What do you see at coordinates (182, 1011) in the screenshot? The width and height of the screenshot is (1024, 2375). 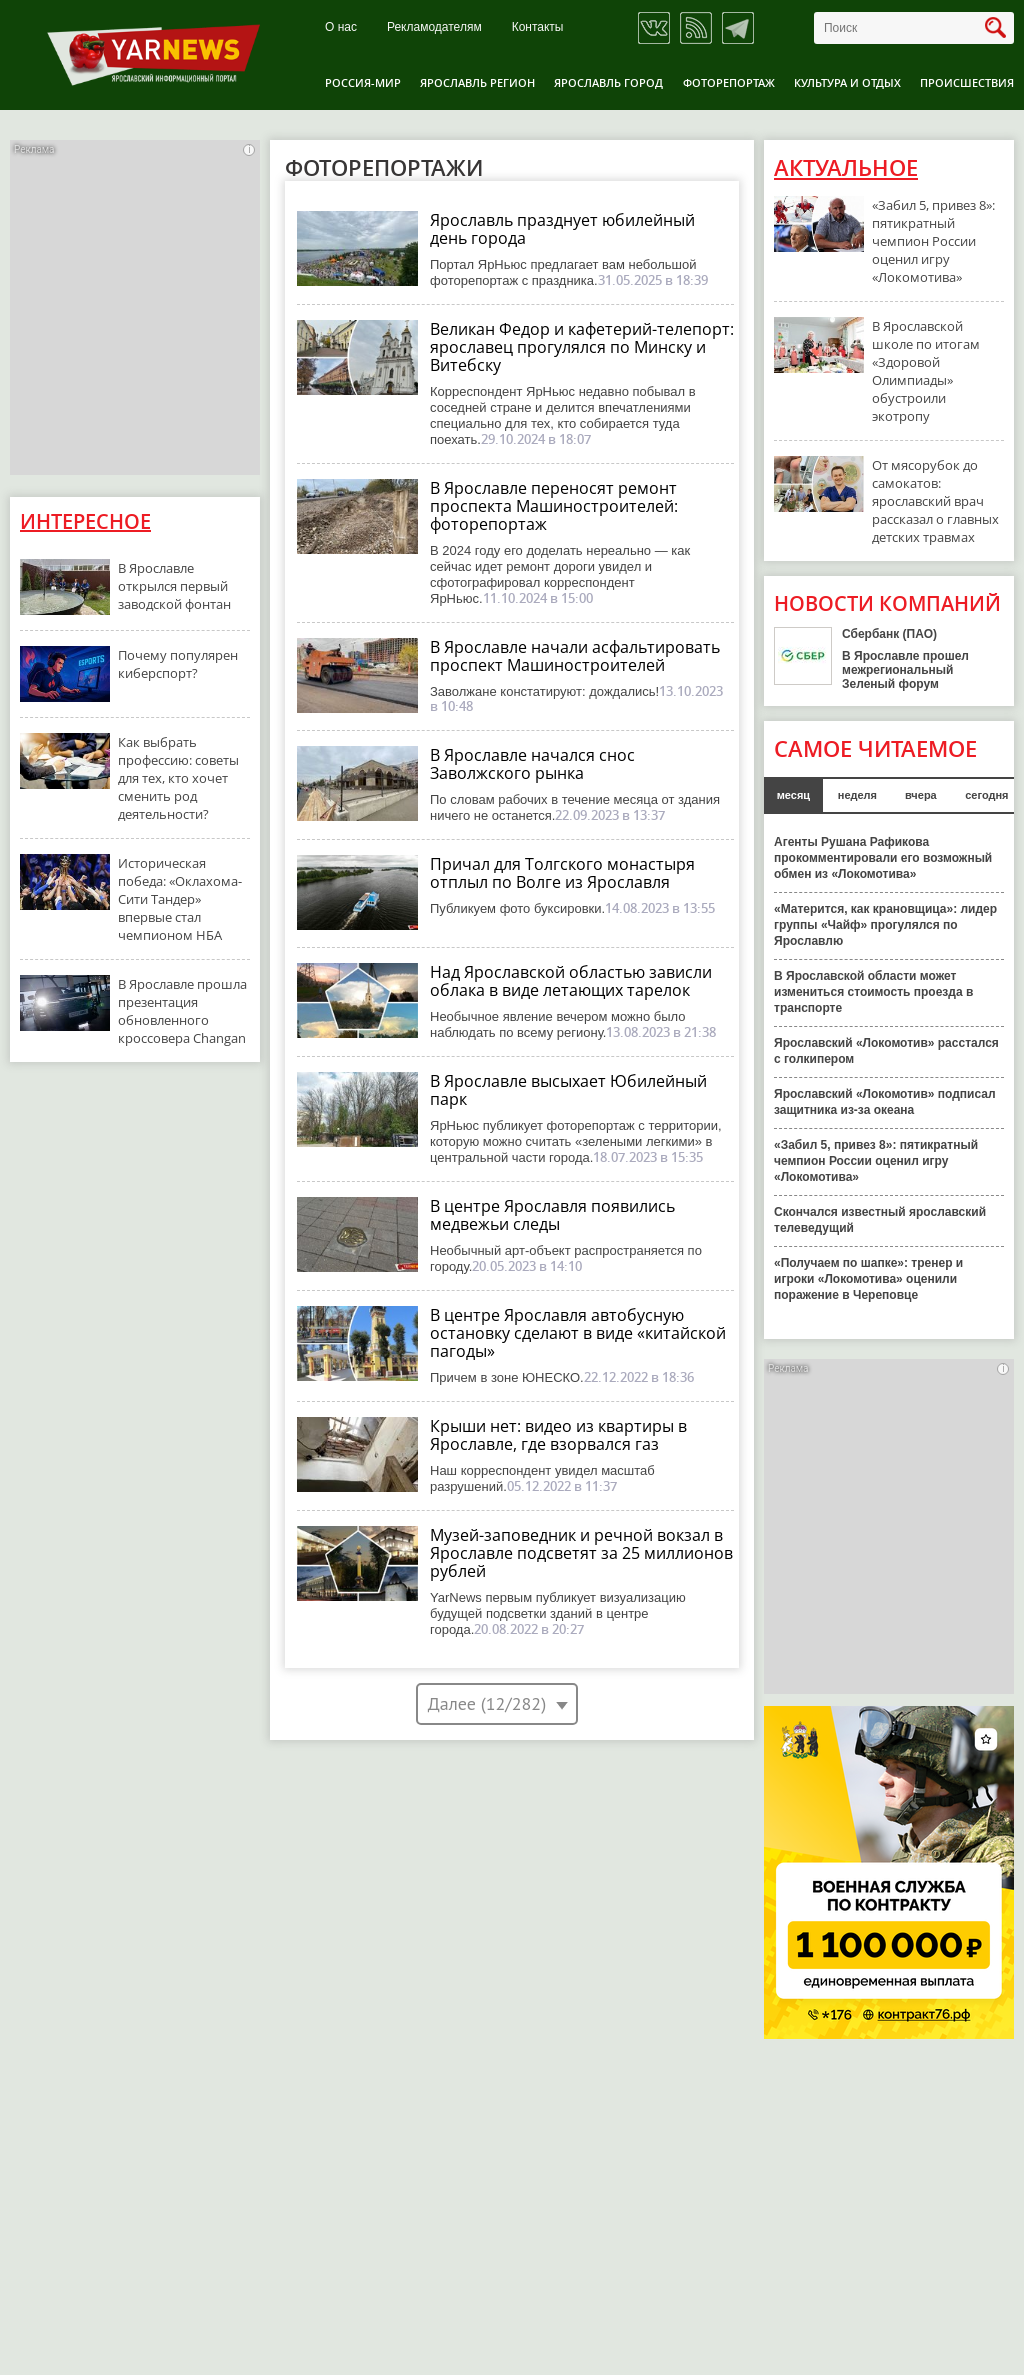 I see `В Ярославле прошла презентация обновленного кроссовера Changan` at bounding box center [182, 1011].